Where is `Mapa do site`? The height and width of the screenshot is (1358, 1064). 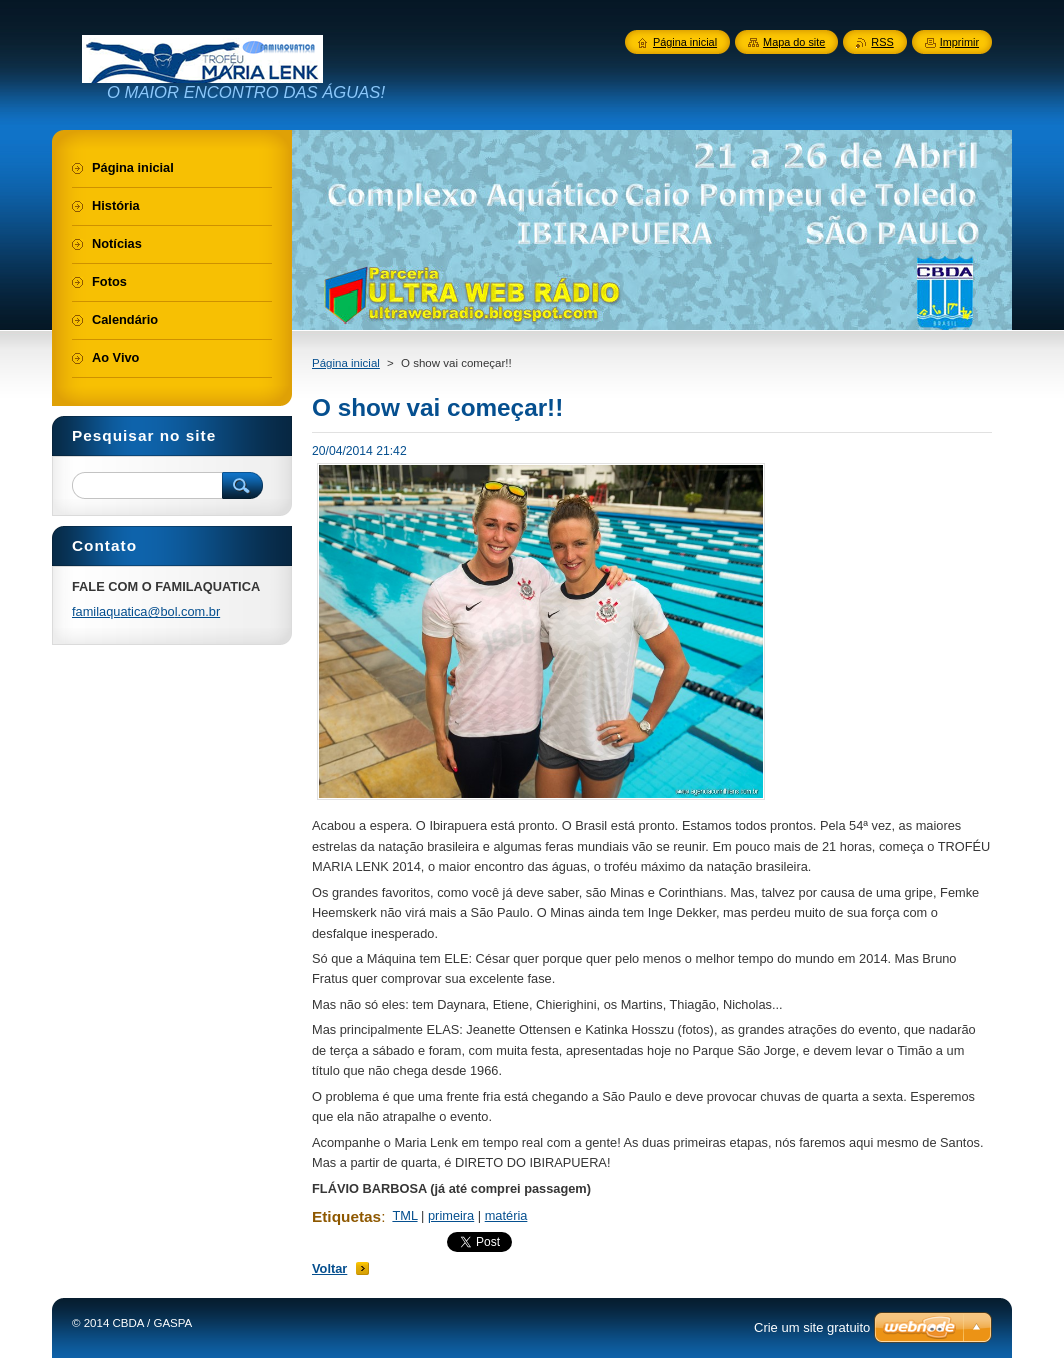 Mapa do site is located at coordinates (794, 42).